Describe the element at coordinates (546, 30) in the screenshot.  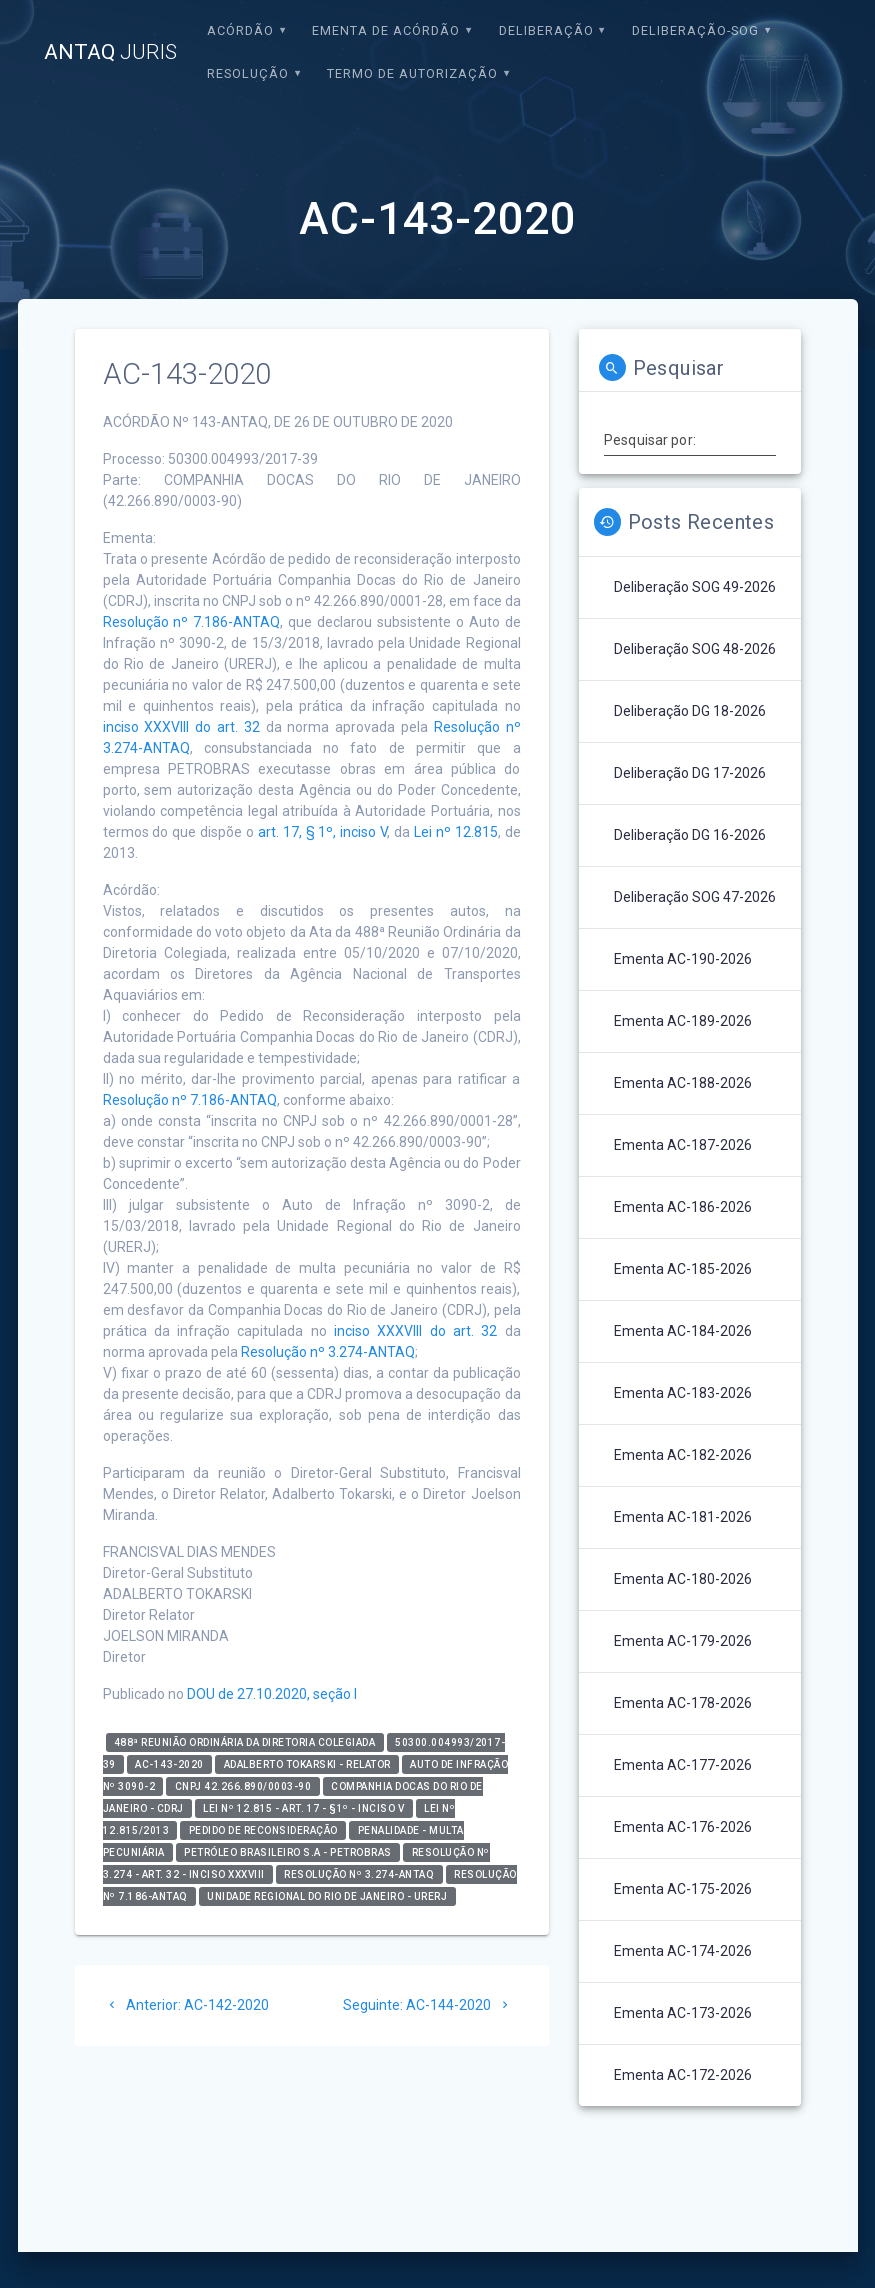
I see `Deliberação` at that location.